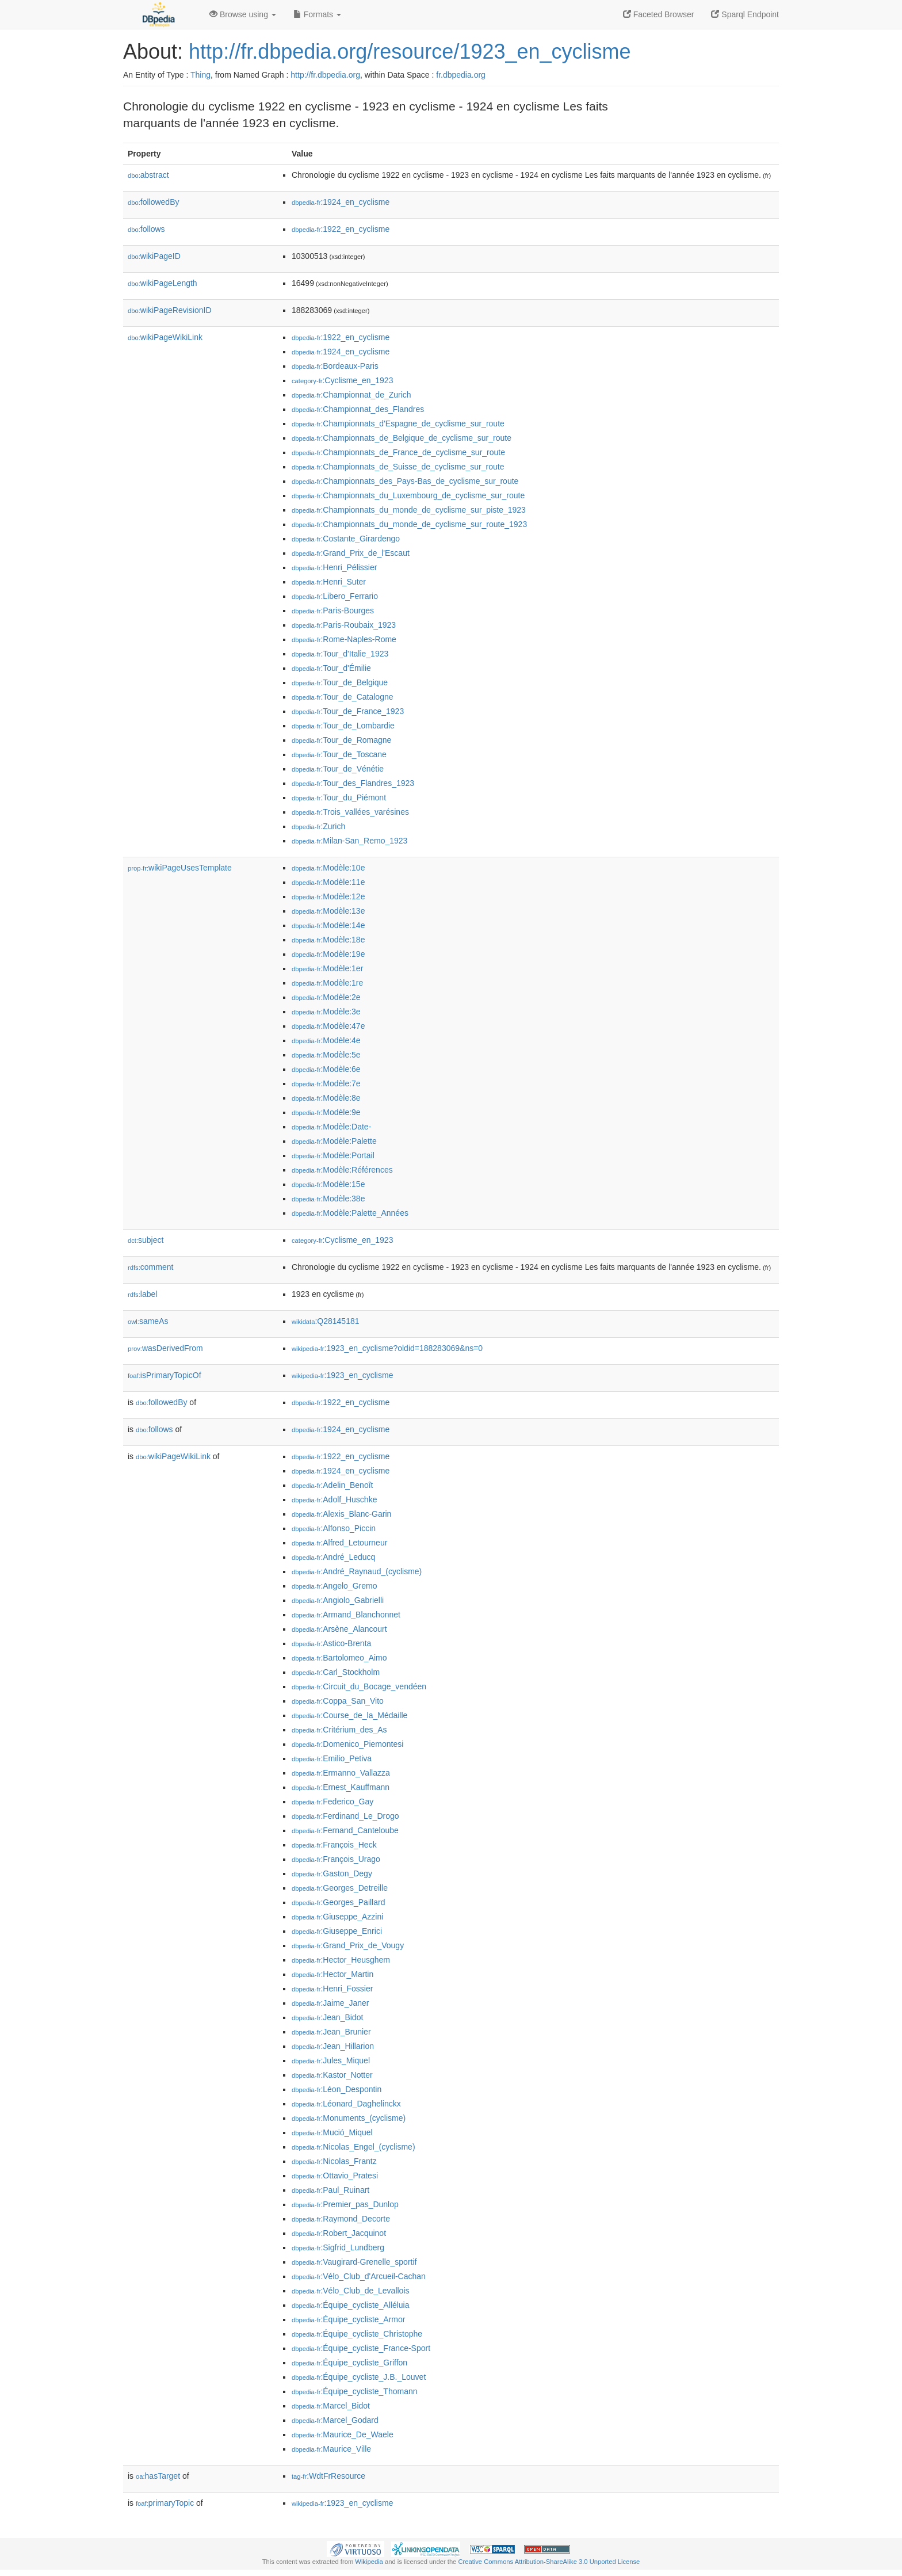 This screenshot has height=2576, width=902. I want to click on :Modèle:Références, so click(342, 1169).